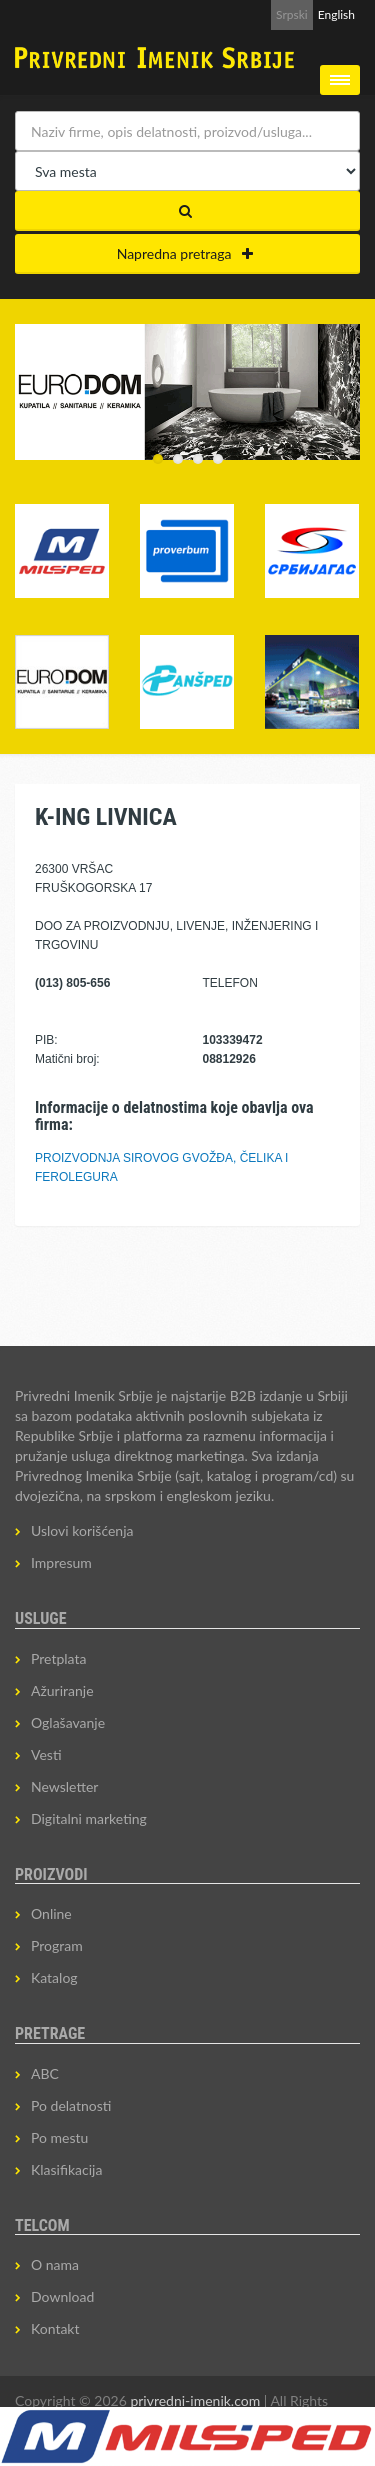 This screenshot has width=375, height=2466. What do you see at coordinates (57, 1945) in the screenshot?
I see `Program` at bounding box center [57, 1945].